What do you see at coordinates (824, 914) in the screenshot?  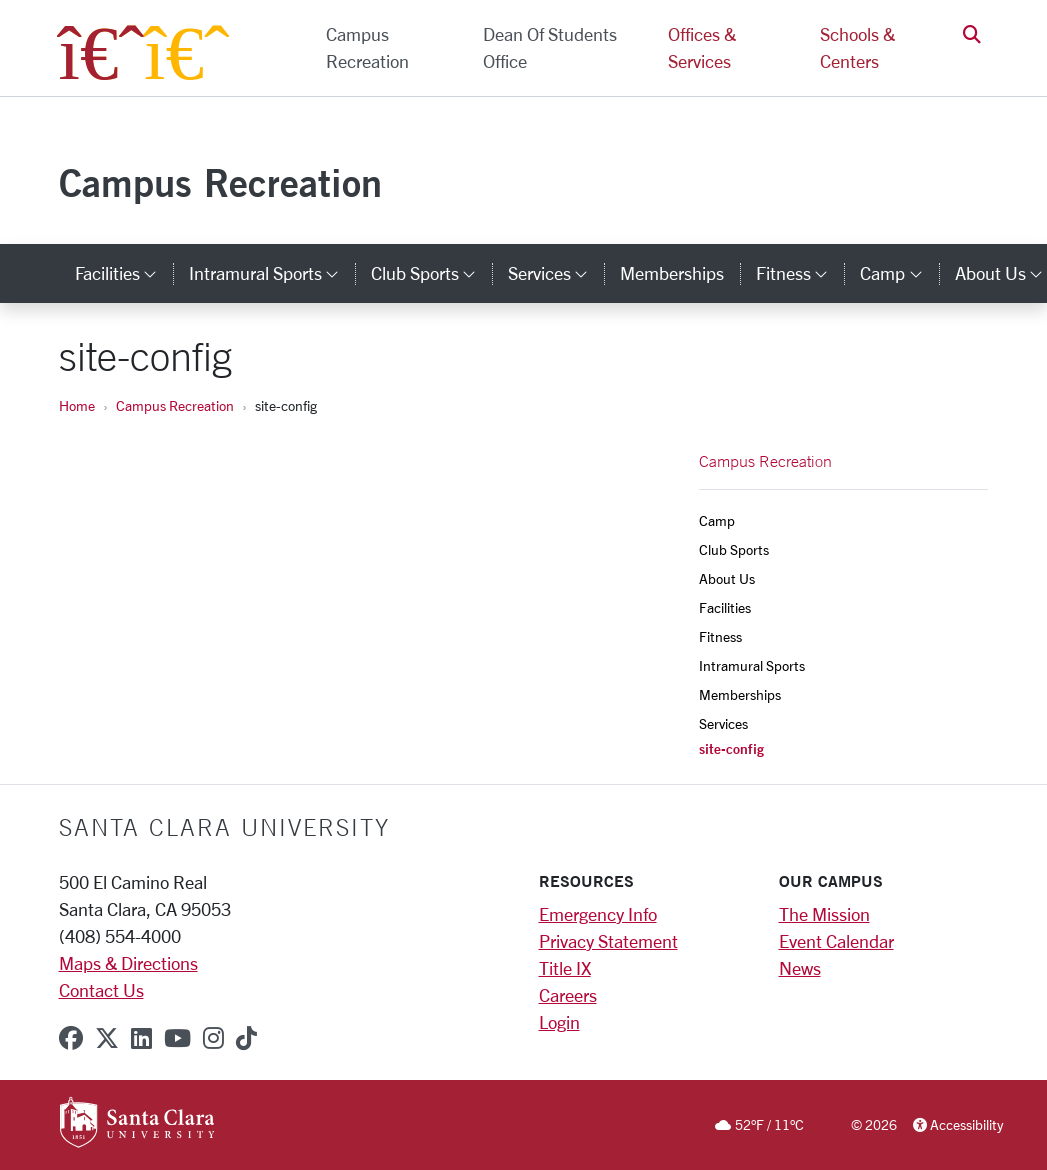 I see `The Mission` at bounding box center [824, 914].